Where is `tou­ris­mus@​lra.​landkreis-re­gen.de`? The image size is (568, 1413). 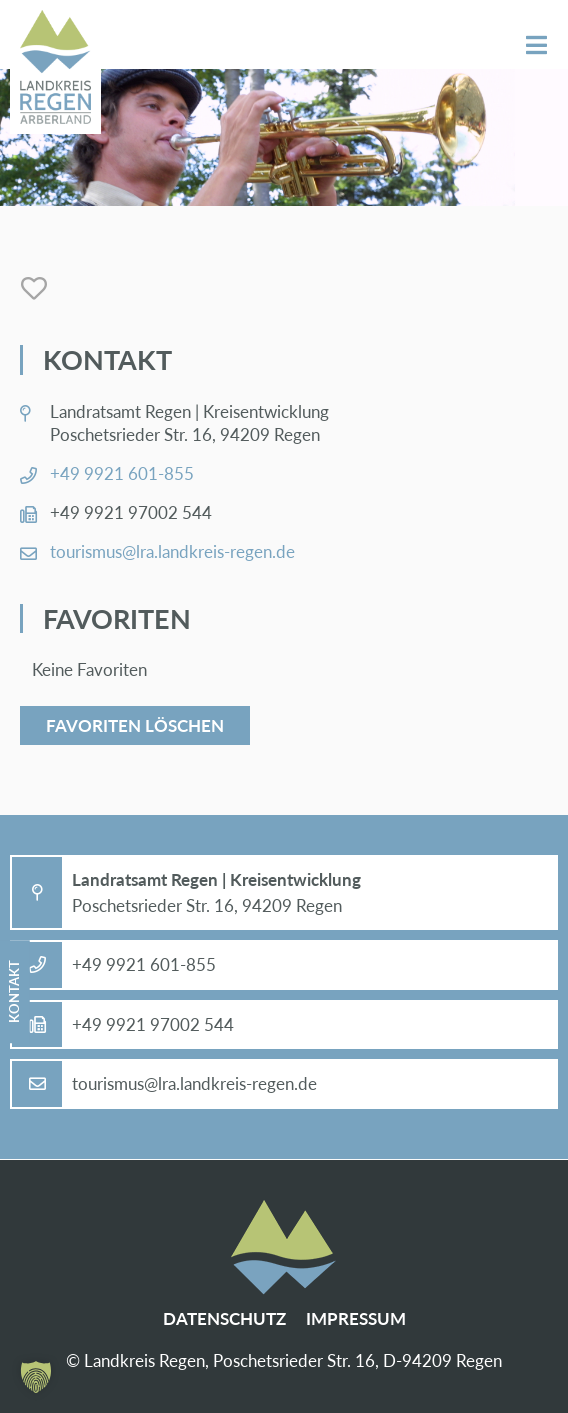 tou­ris­mus@​lra.​landkreis-re­gen.de is located at coordinates (172, 551).